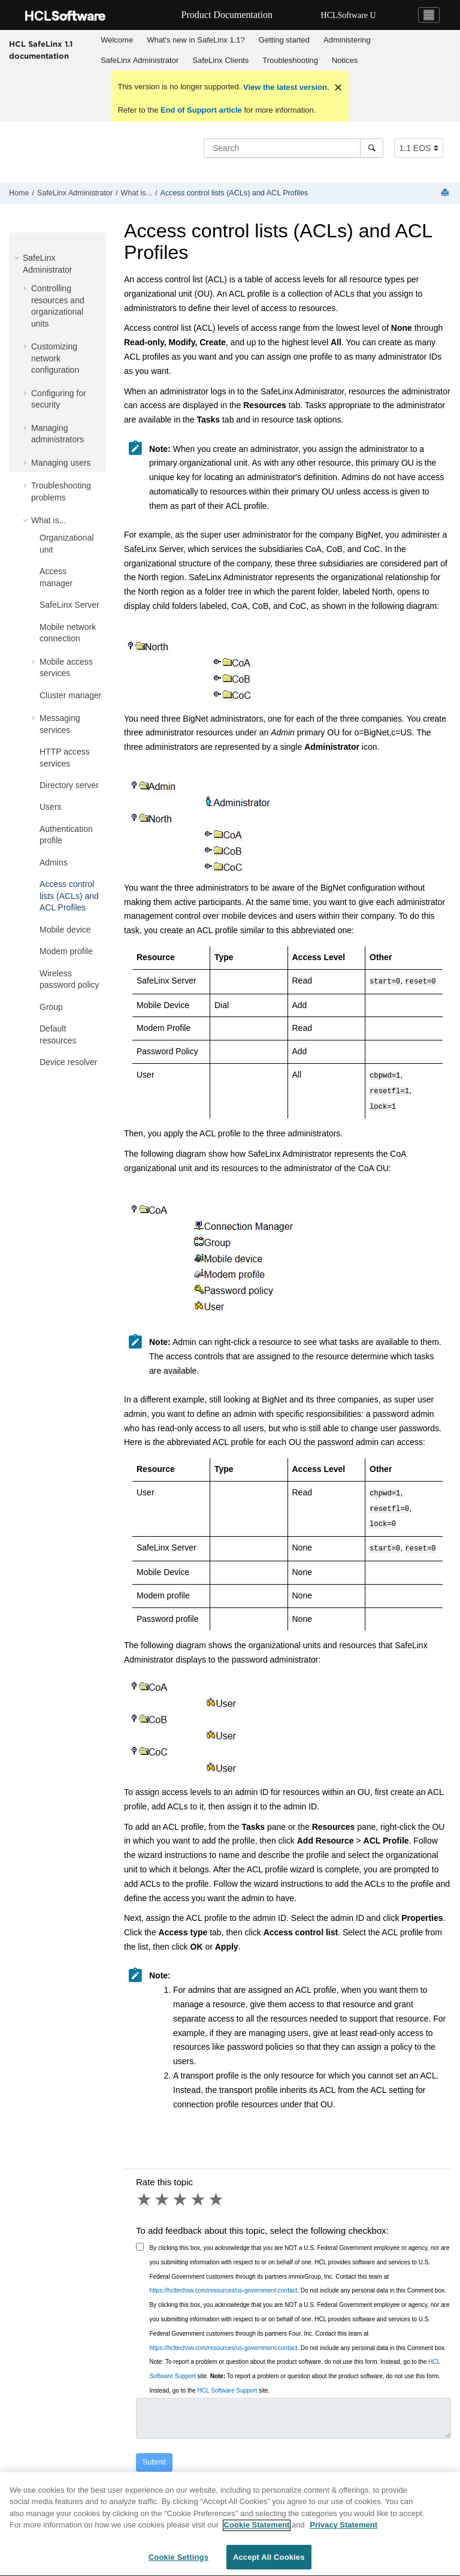 This screenshot has height=2576, width=460. Describe the element at coordinates (65, 929) in the screenshot. I see `Mobile device` at that location.